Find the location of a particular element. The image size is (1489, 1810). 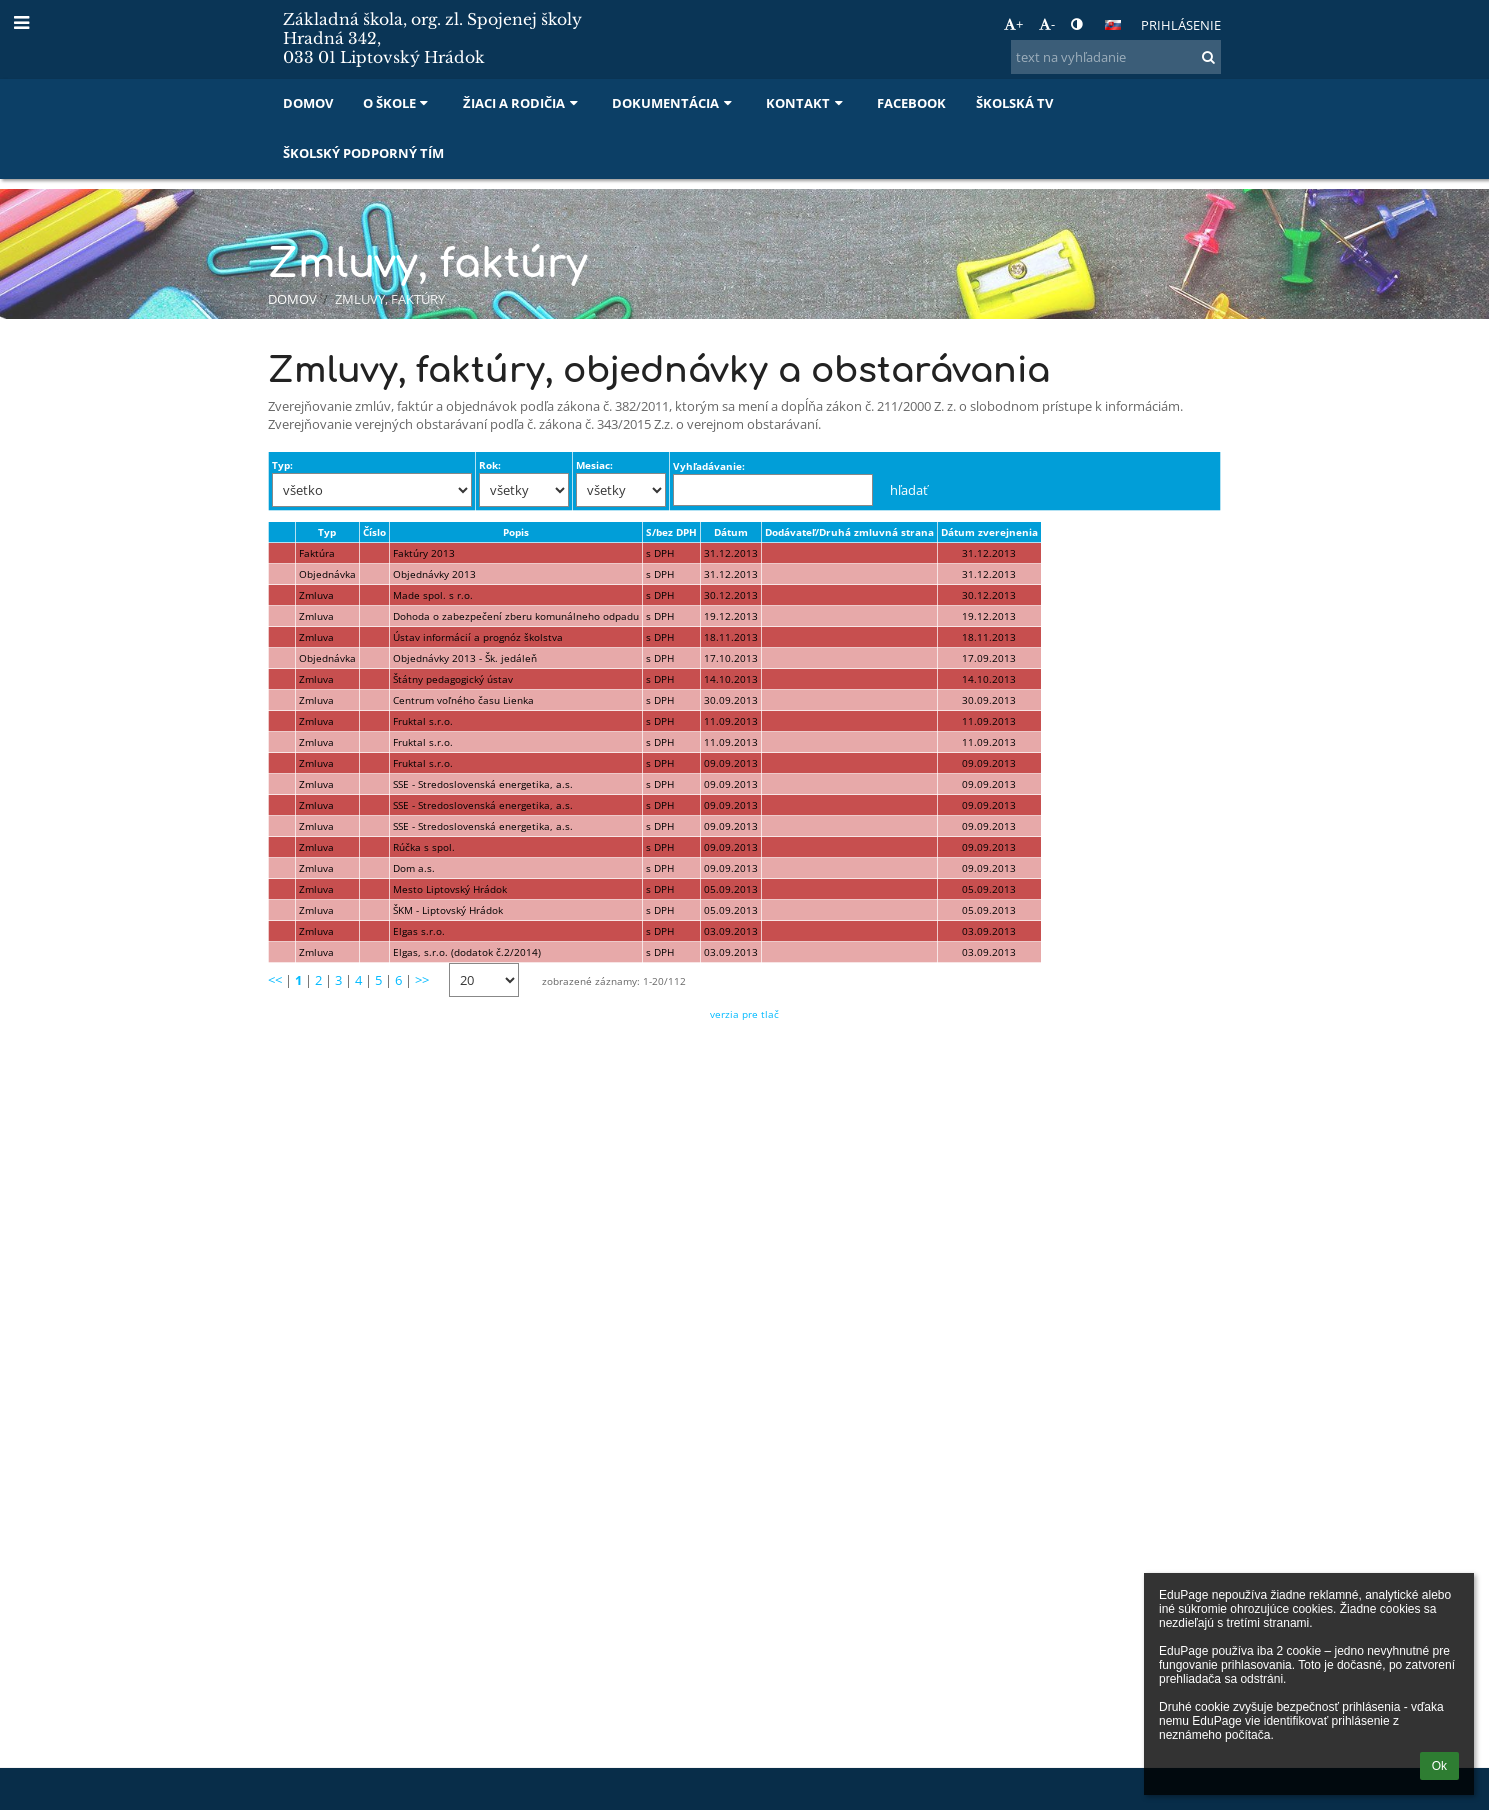

Dom a.s. is located at coordinates (414, 868).